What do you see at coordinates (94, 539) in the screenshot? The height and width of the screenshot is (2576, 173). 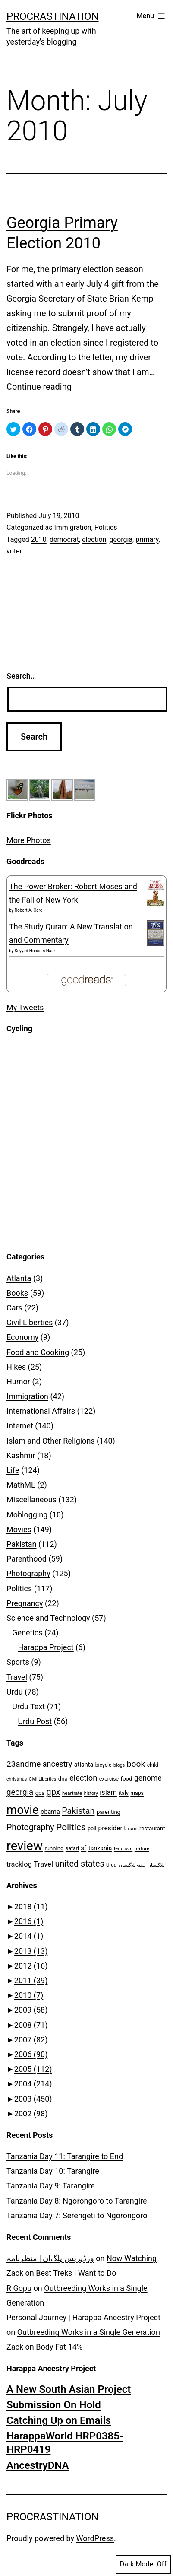 I see `election` at bounding box center [94, 539].